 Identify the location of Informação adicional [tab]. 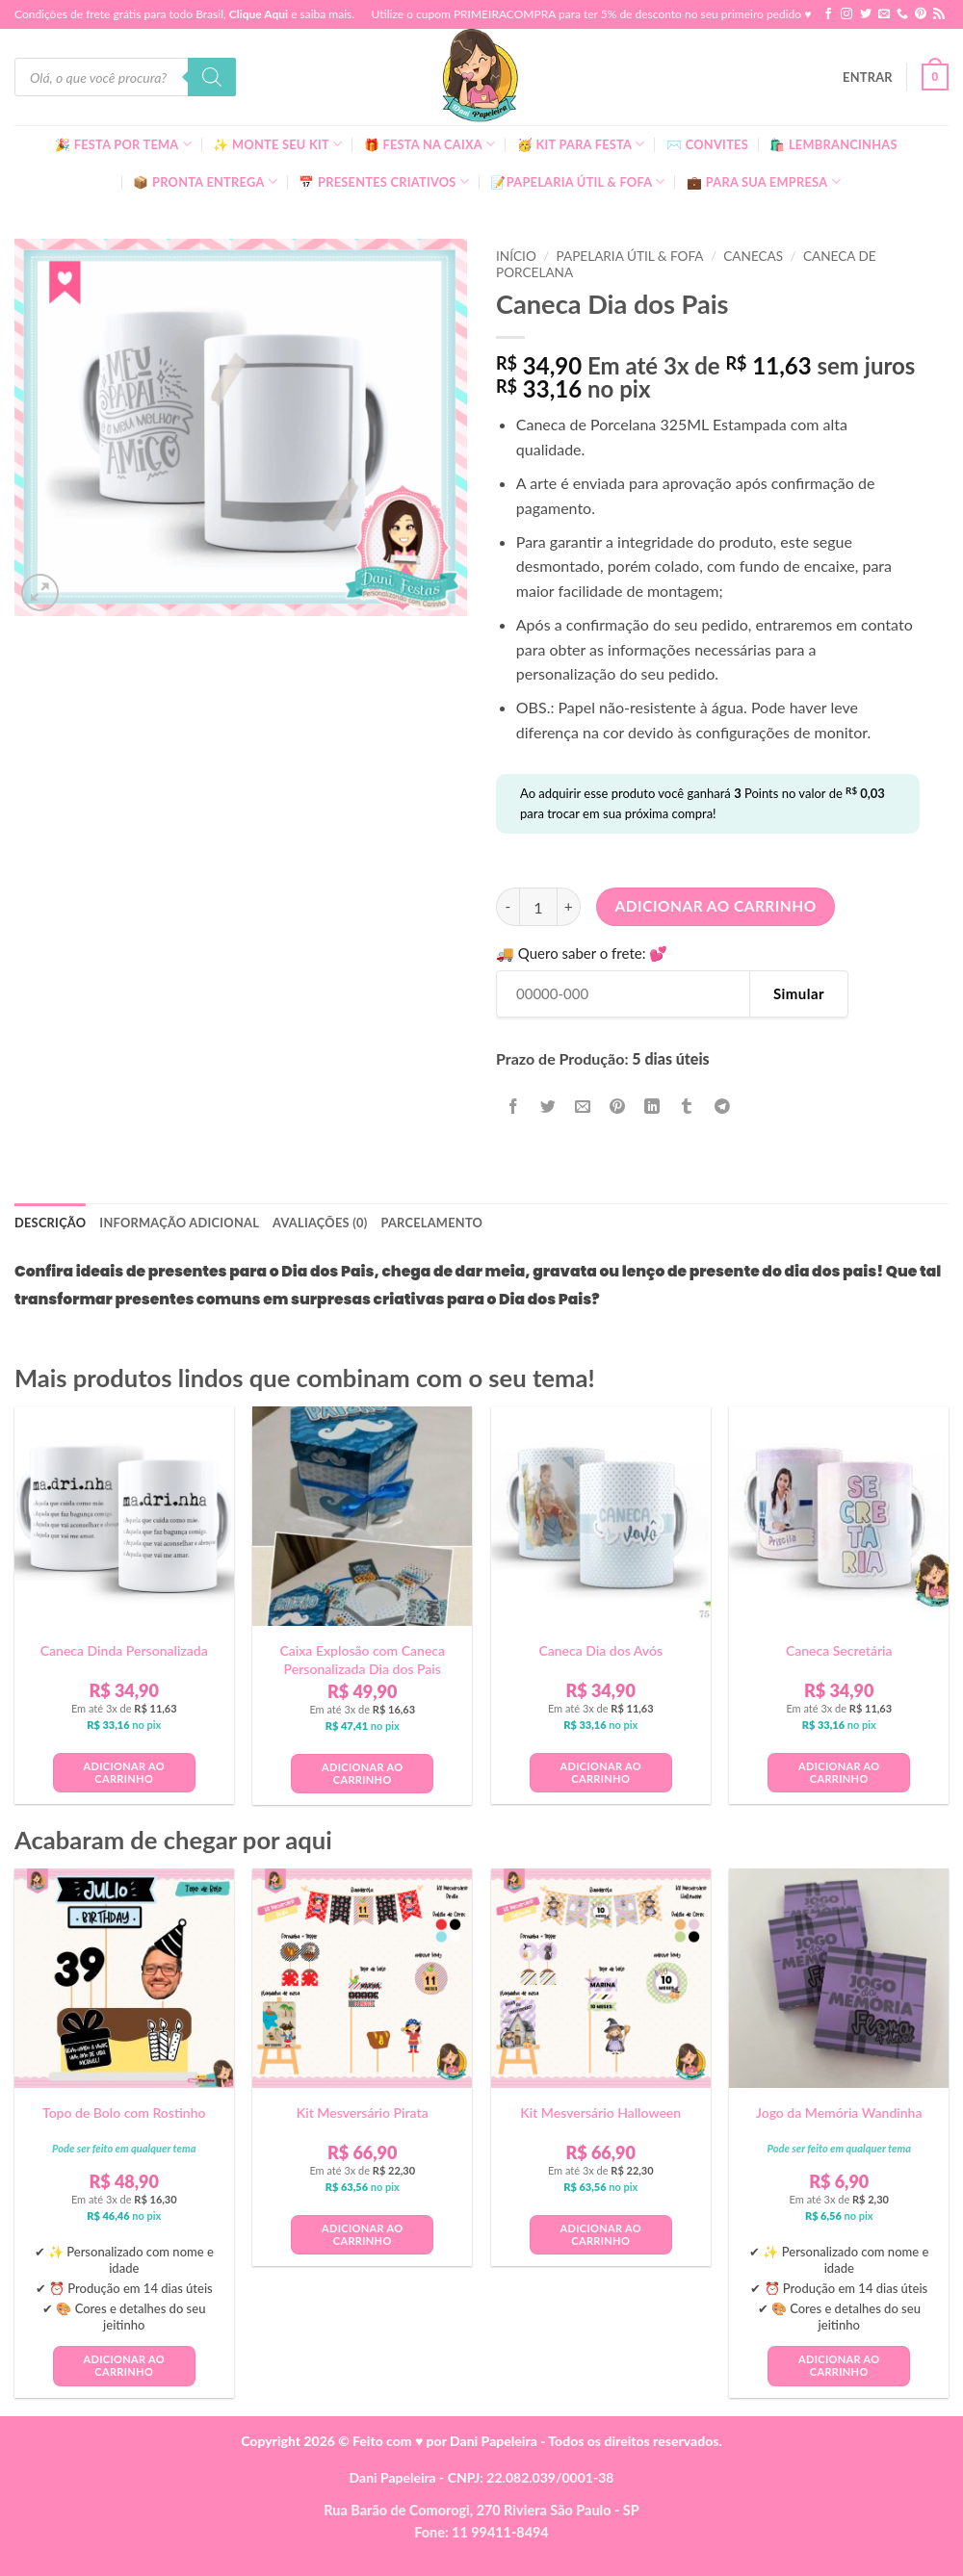
(179, 1222).